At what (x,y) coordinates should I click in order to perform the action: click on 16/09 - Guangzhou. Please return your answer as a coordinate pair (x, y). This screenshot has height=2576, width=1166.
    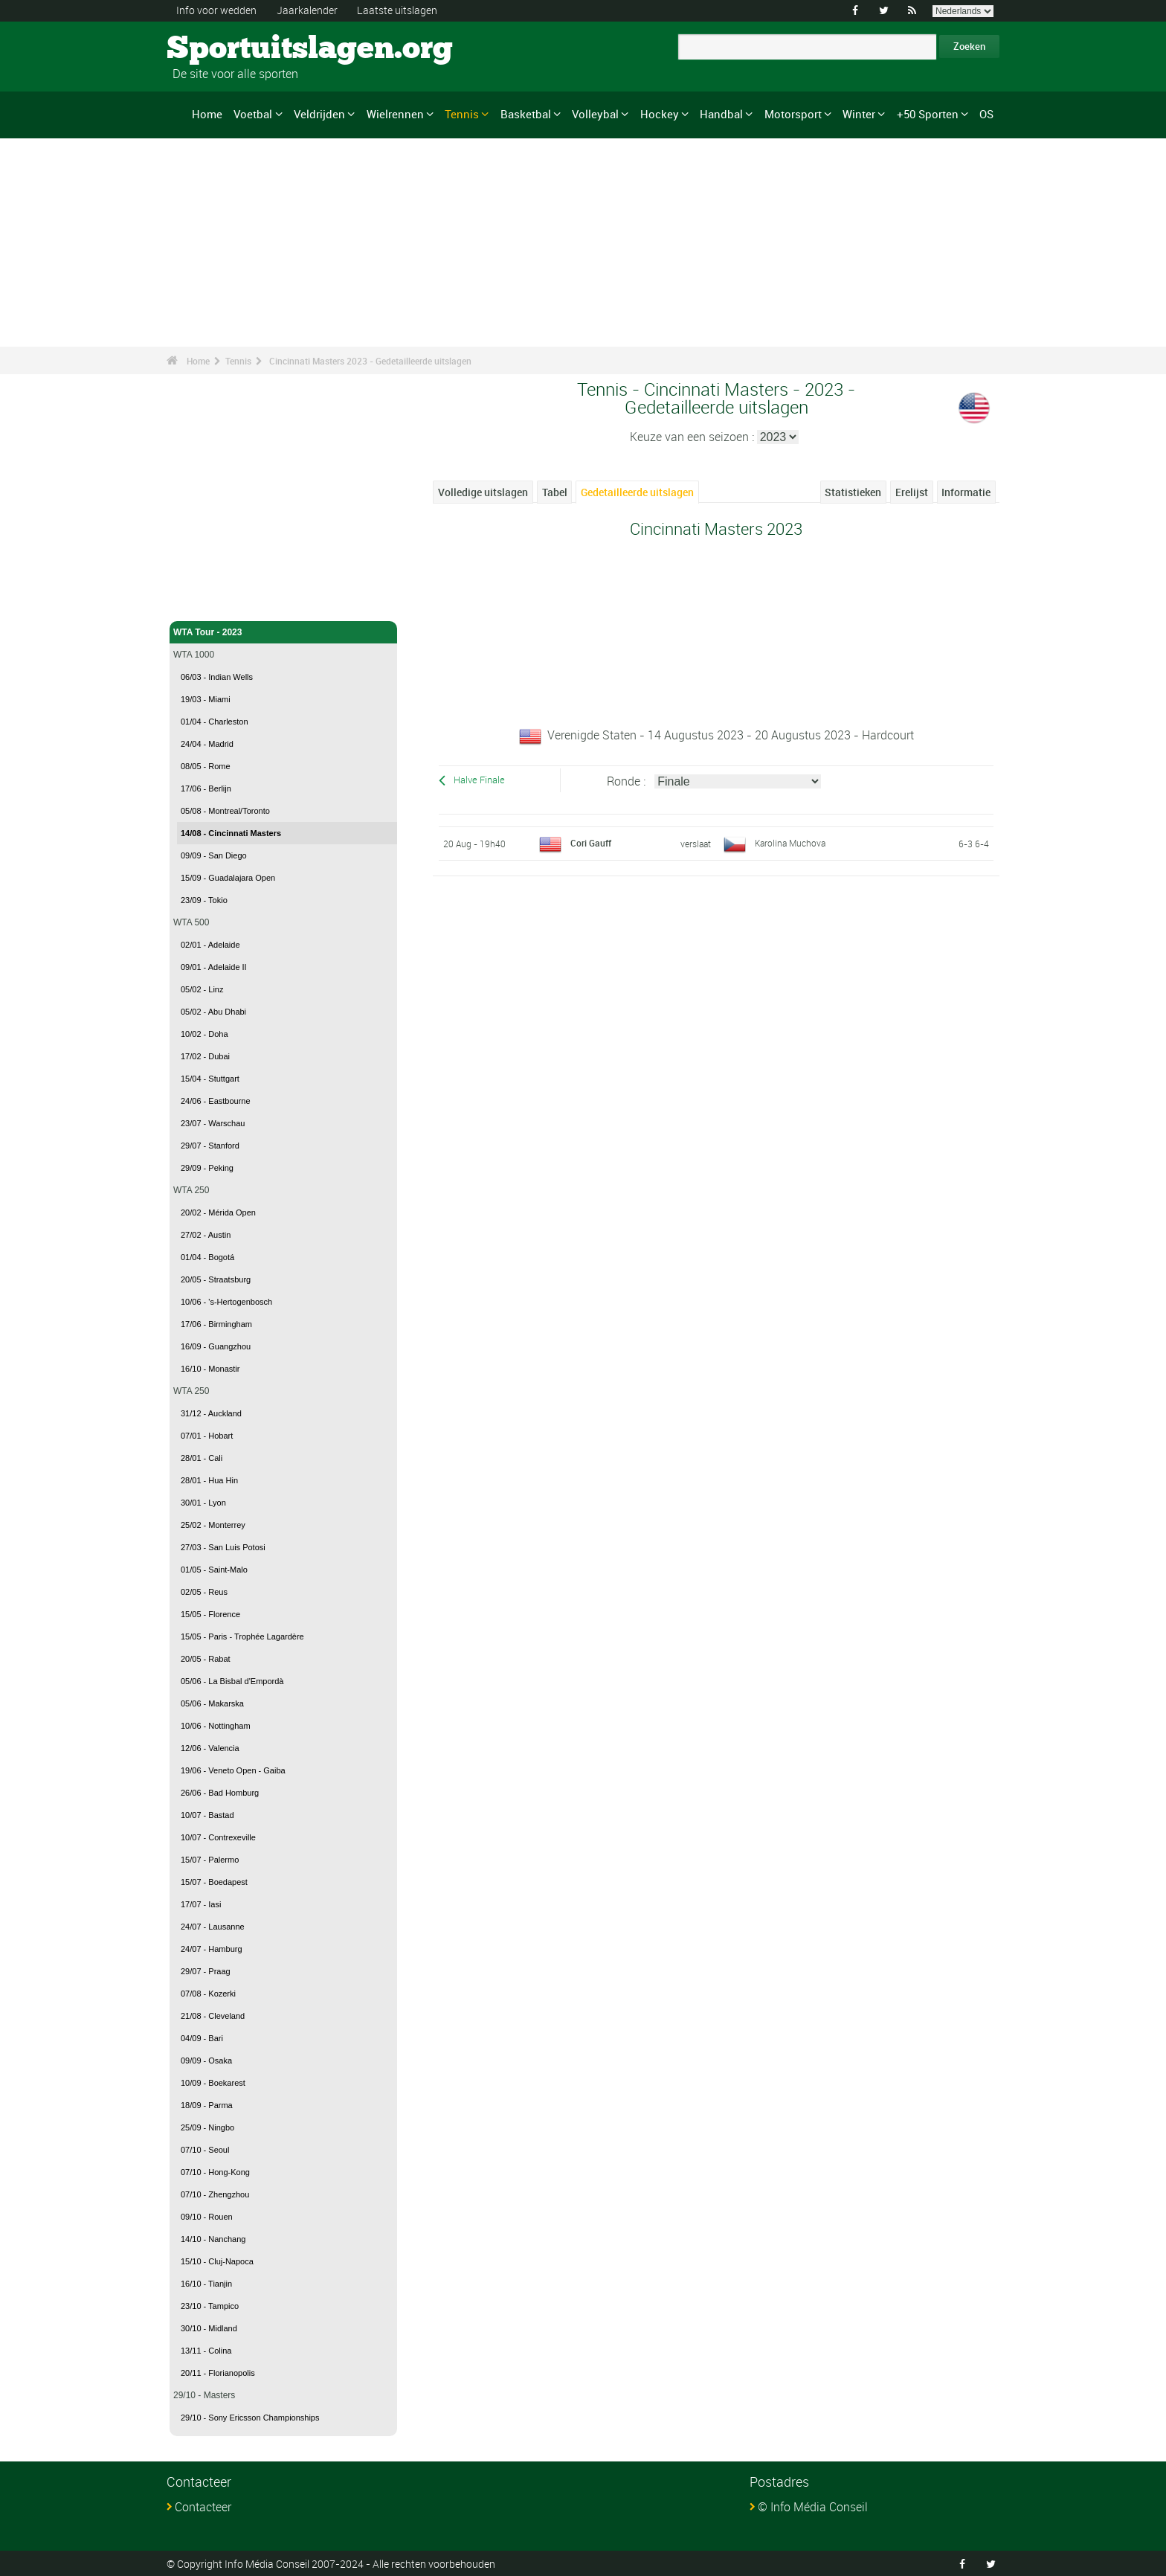
    Looking at the image, I should click on (216, 1346).